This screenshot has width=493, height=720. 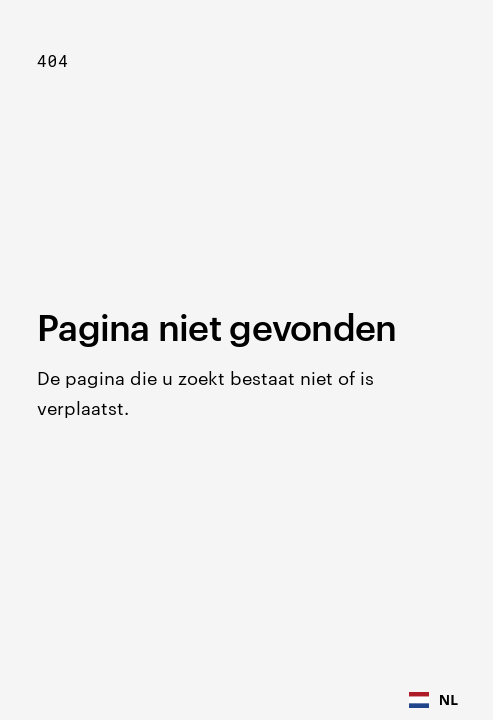 I want to click on NL, so click(x=433, y=699).